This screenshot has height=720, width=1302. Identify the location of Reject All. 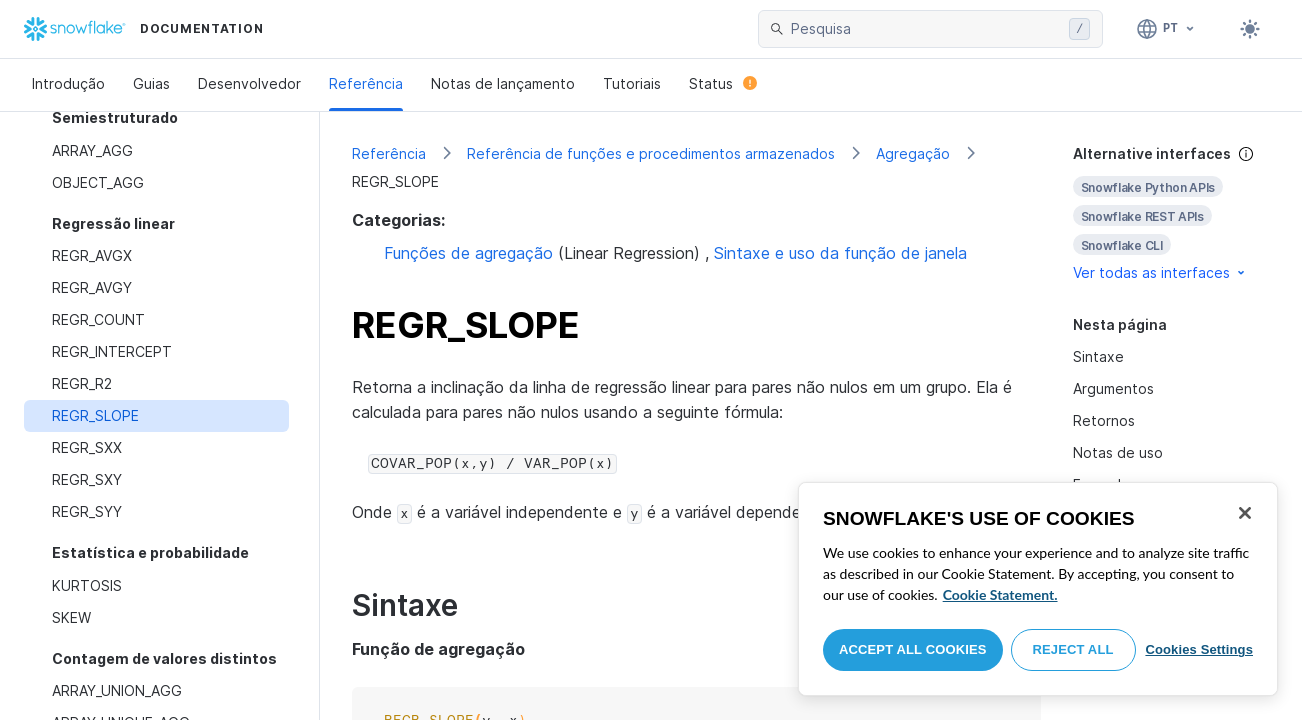
(1073, 649).